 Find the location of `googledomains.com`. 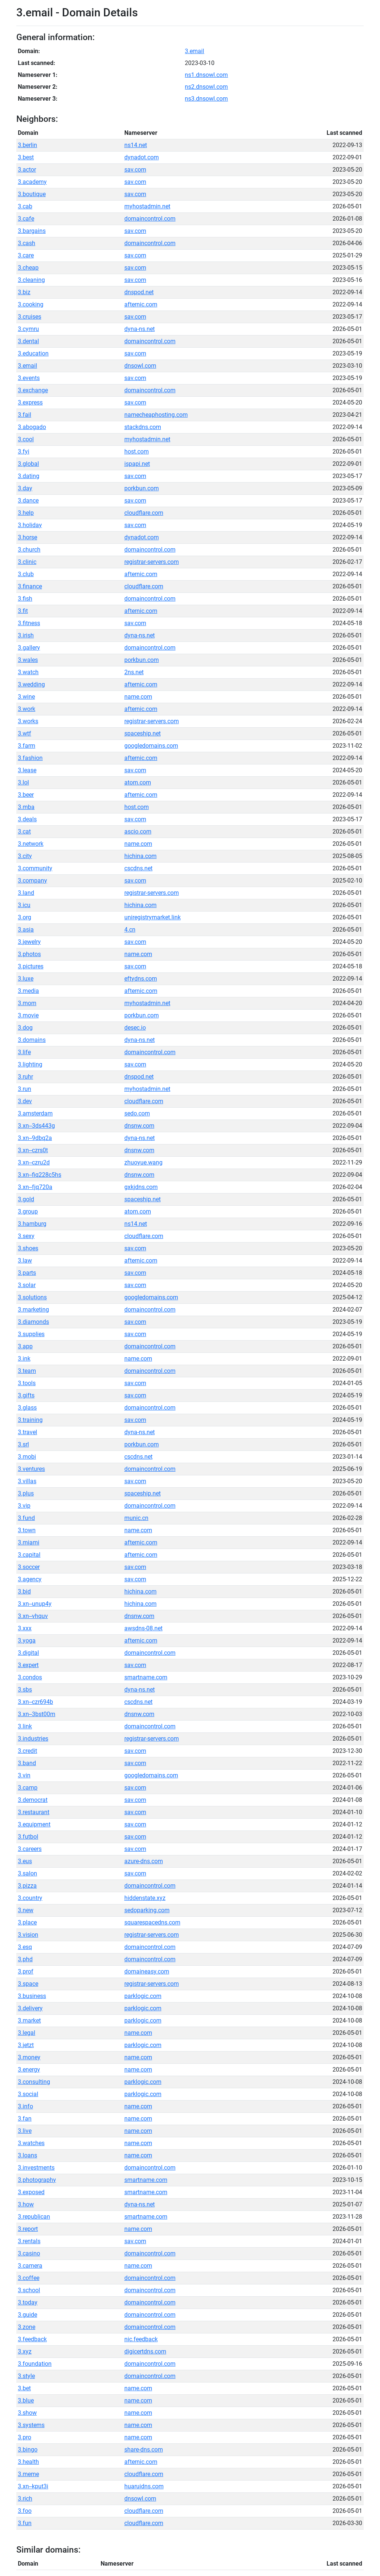

googledomains.com is located at coordinates (151, 745).